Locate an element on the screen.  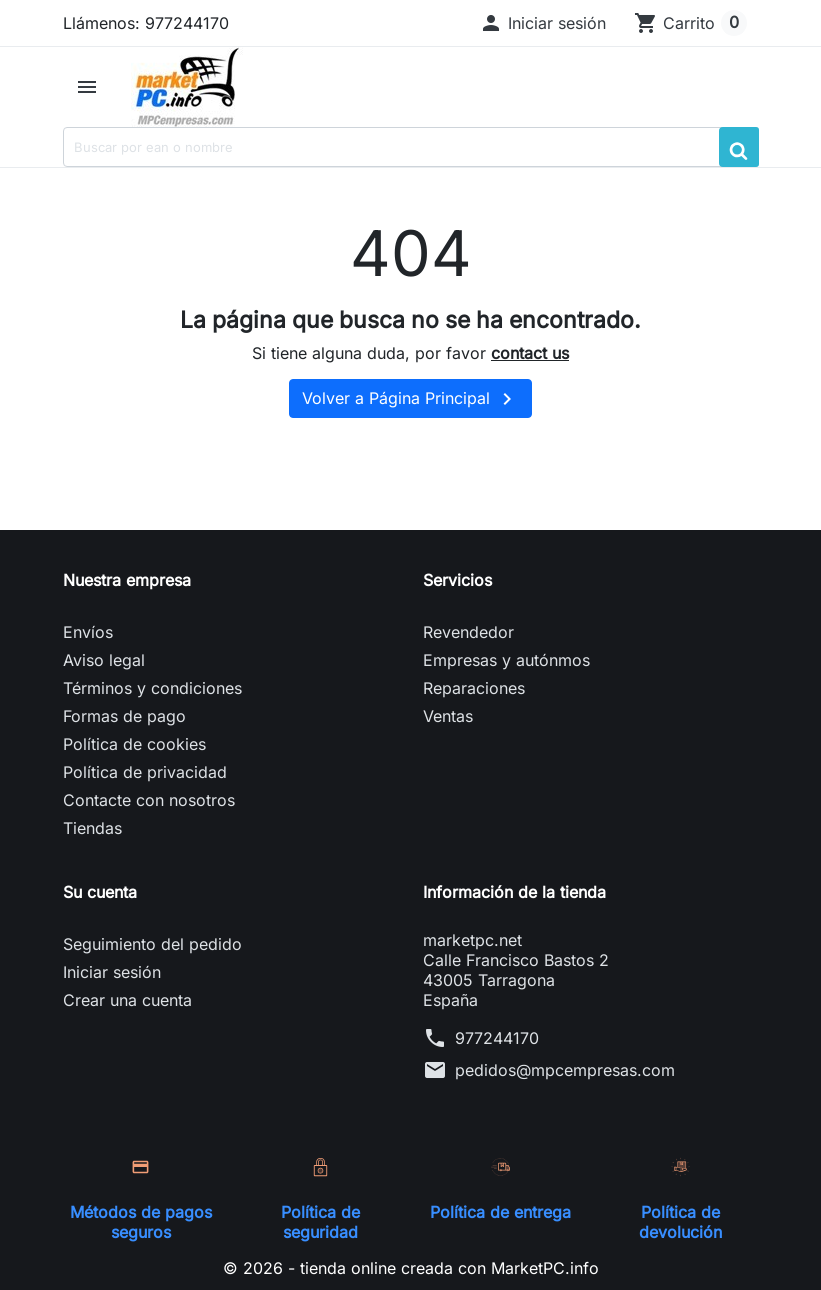
contact us is located at coordinates (530, 353).